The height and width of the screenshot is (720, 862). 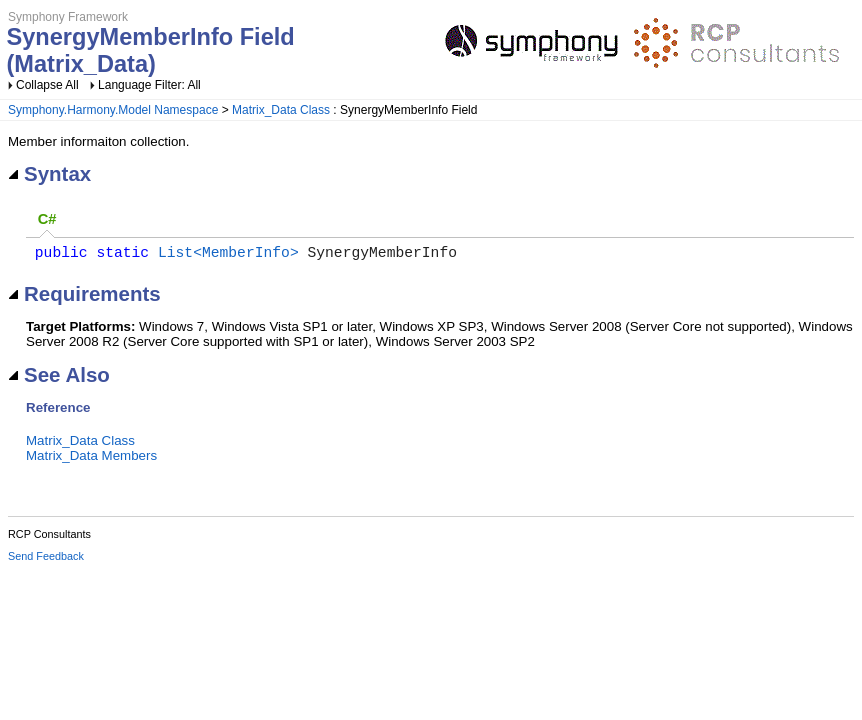 I want to click on Matrix_Data Class, so click(x=281, y=110).